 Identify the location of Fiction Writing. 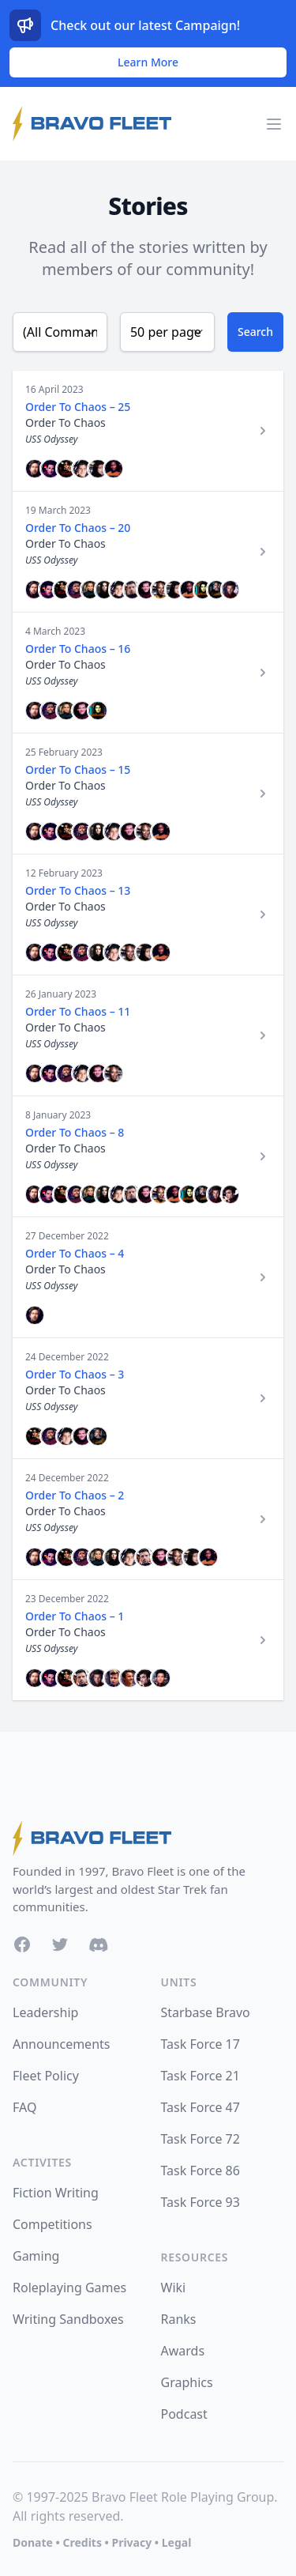
(56, 2192).